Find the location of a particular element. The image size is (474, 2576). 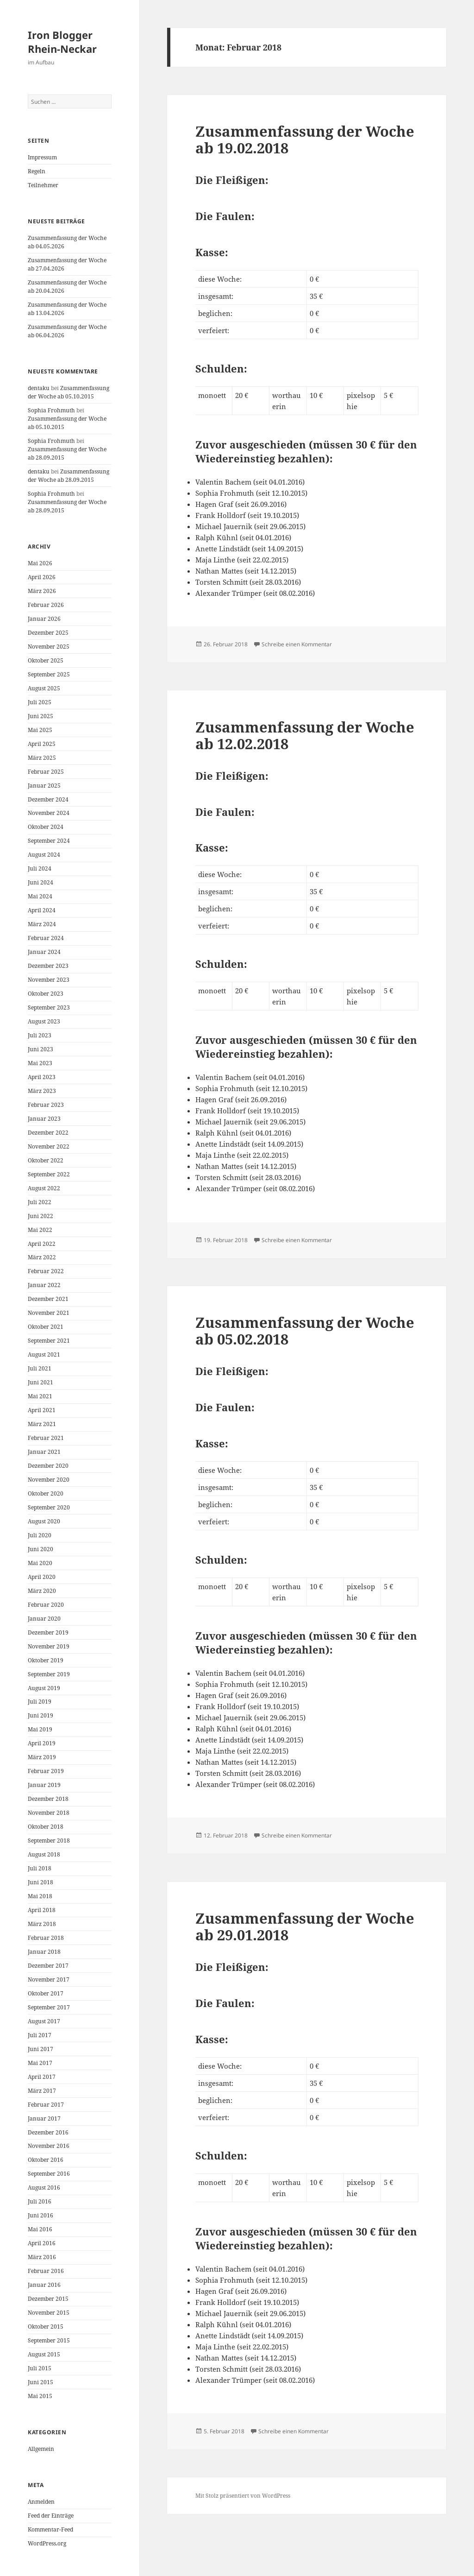

April 2016 is located at coordinates (42, 2243).